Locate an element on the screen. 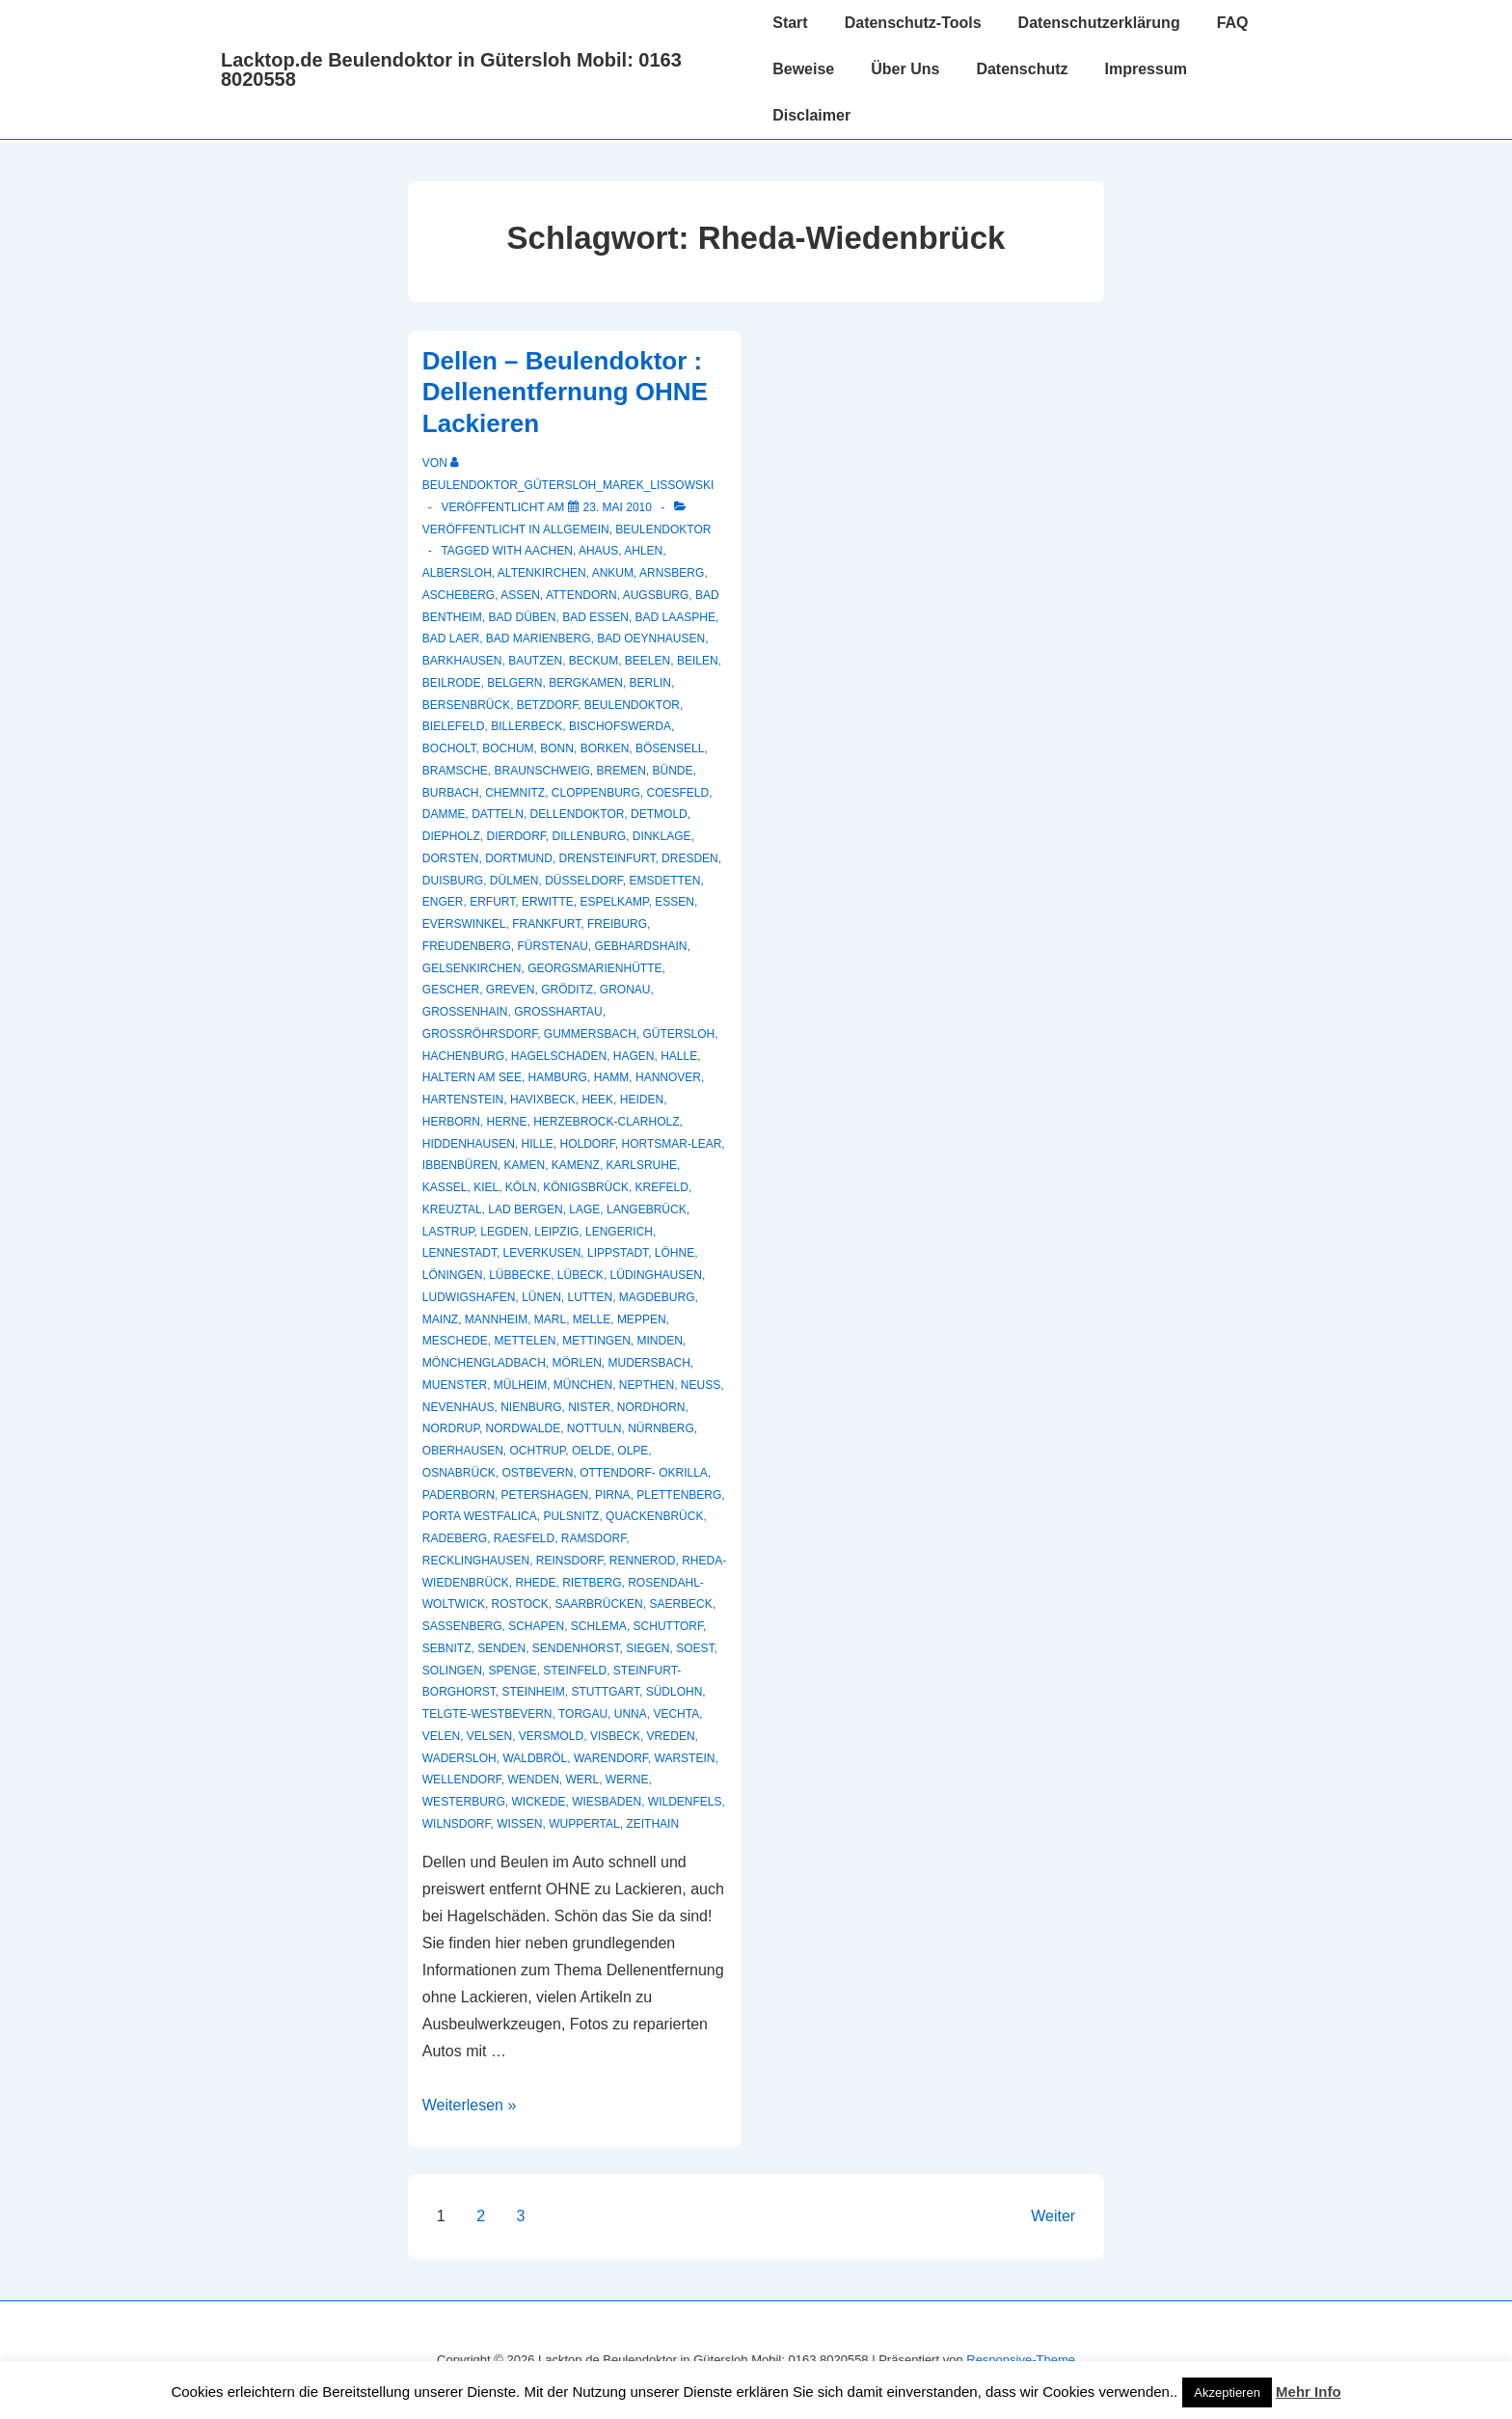 Image resolution: width=1512 pixels, height=2419 pixels. Havixbeck is located at coordinates (543, 1099).